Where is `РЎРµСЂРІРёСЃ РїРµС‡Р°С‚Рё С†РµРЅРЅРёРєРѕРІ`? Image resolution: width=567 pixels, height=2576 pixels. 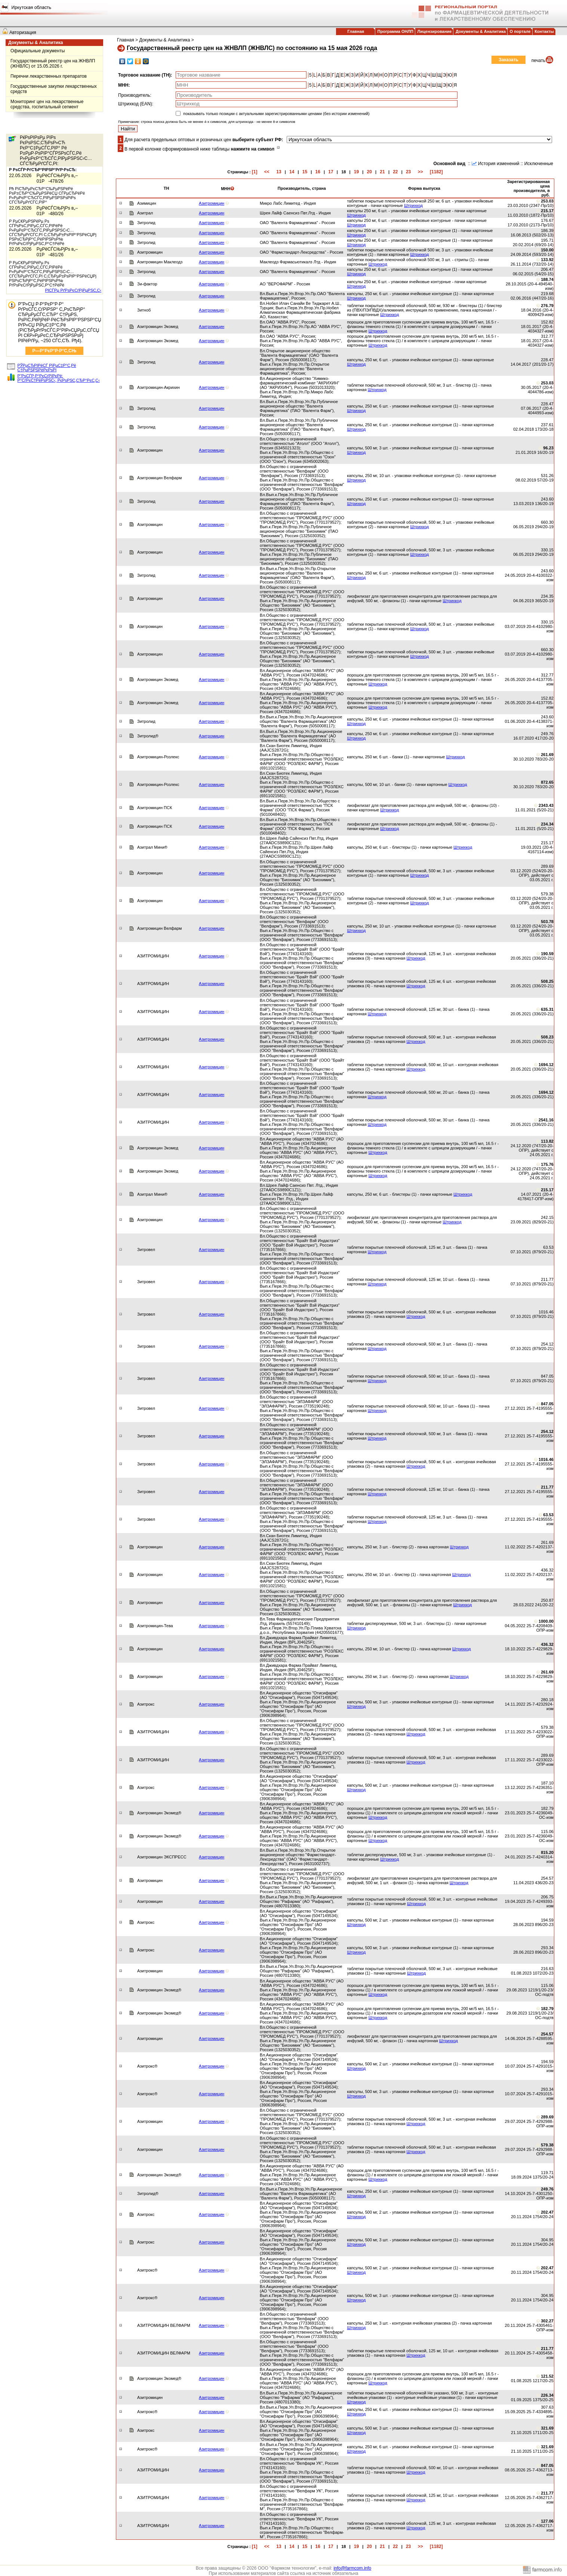
РЎРµСЂРІРёСЃ РїРµС‡Р°С‚Рё С†РµРЅРЅРёРєРѕРІ is located at coordinates (47, 367).